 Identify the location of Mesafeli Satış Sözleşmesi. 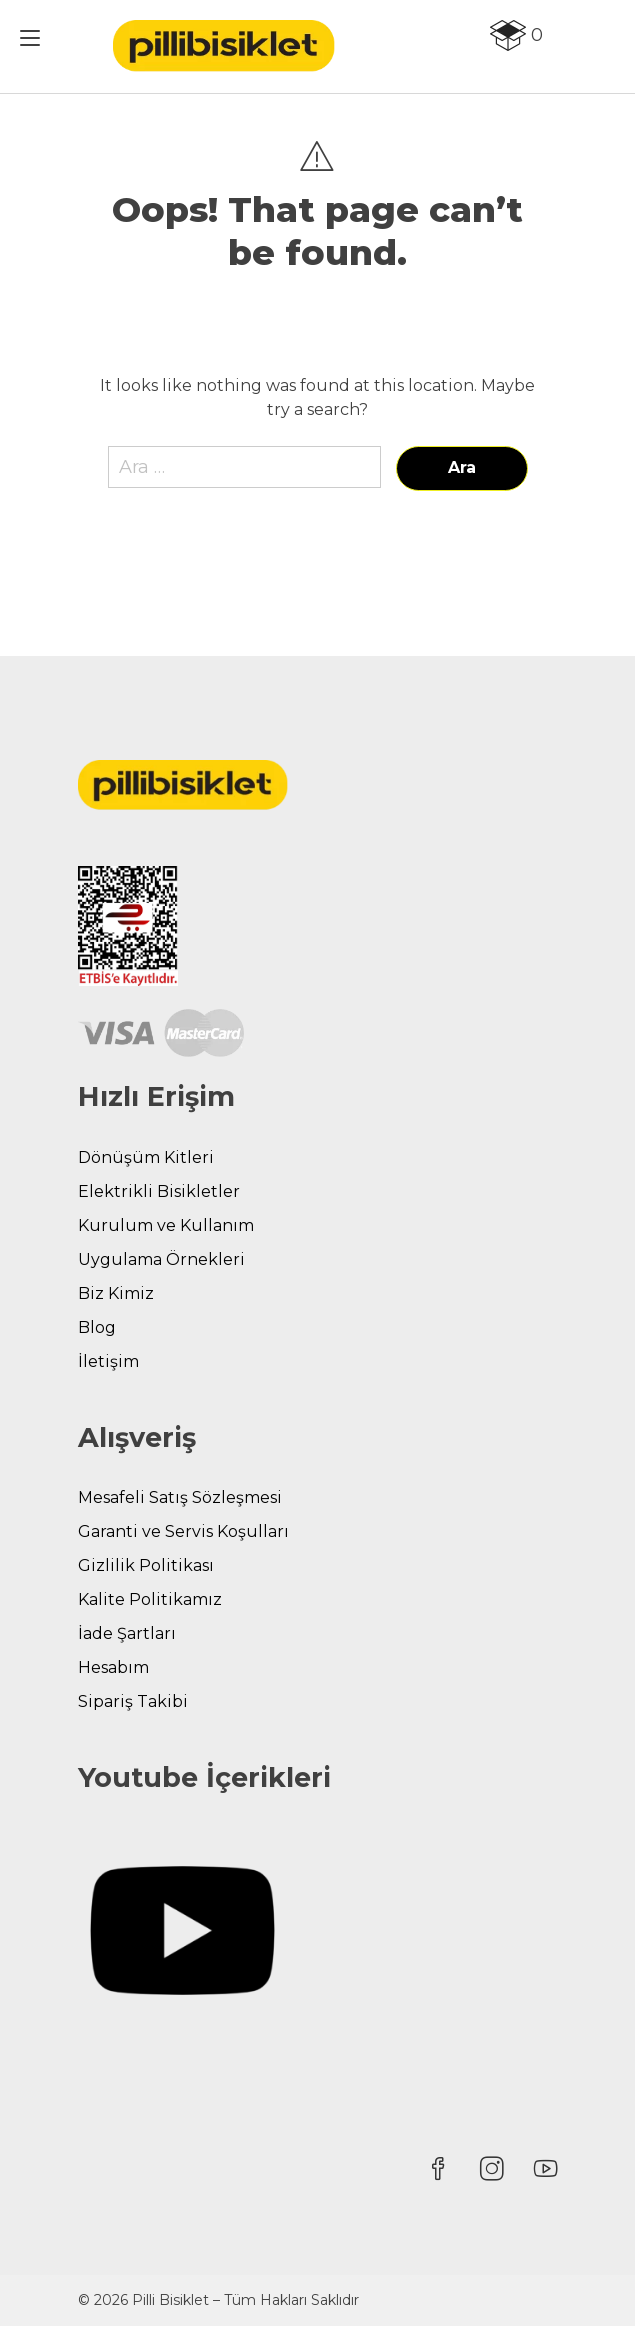
(180, 1497).